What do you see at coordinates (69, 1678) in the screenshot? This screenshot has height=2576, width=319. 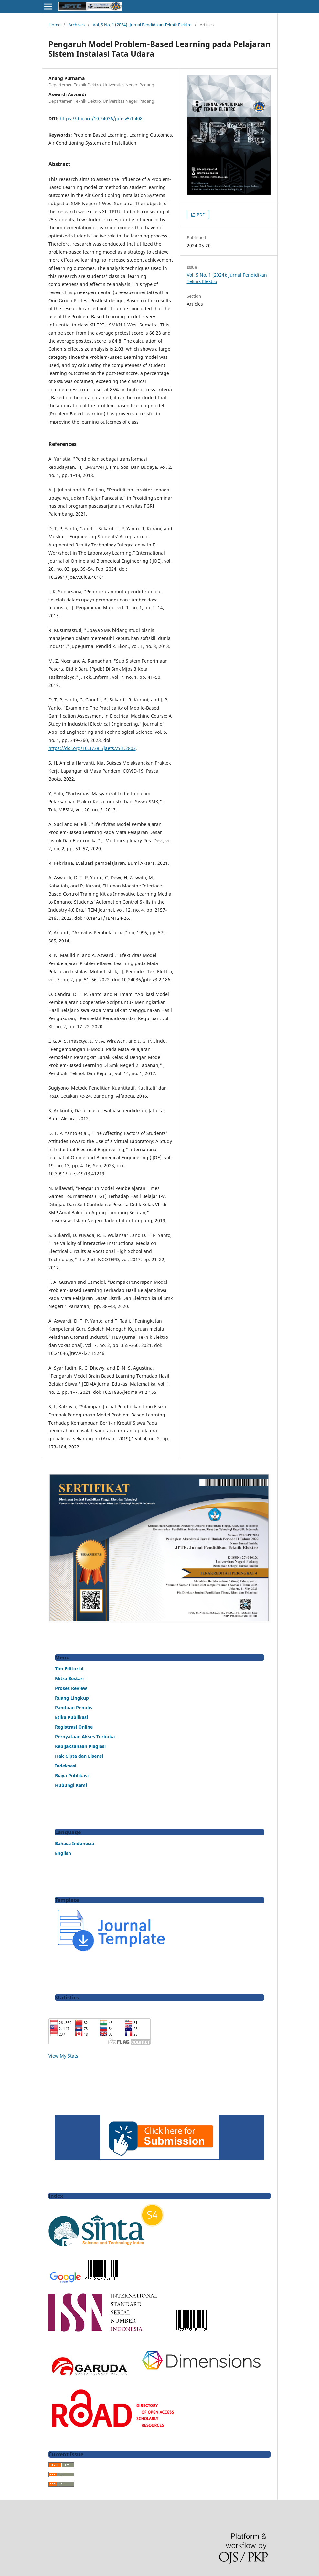 I see `Mitra Bestari` at bounding box center [69, 1678].